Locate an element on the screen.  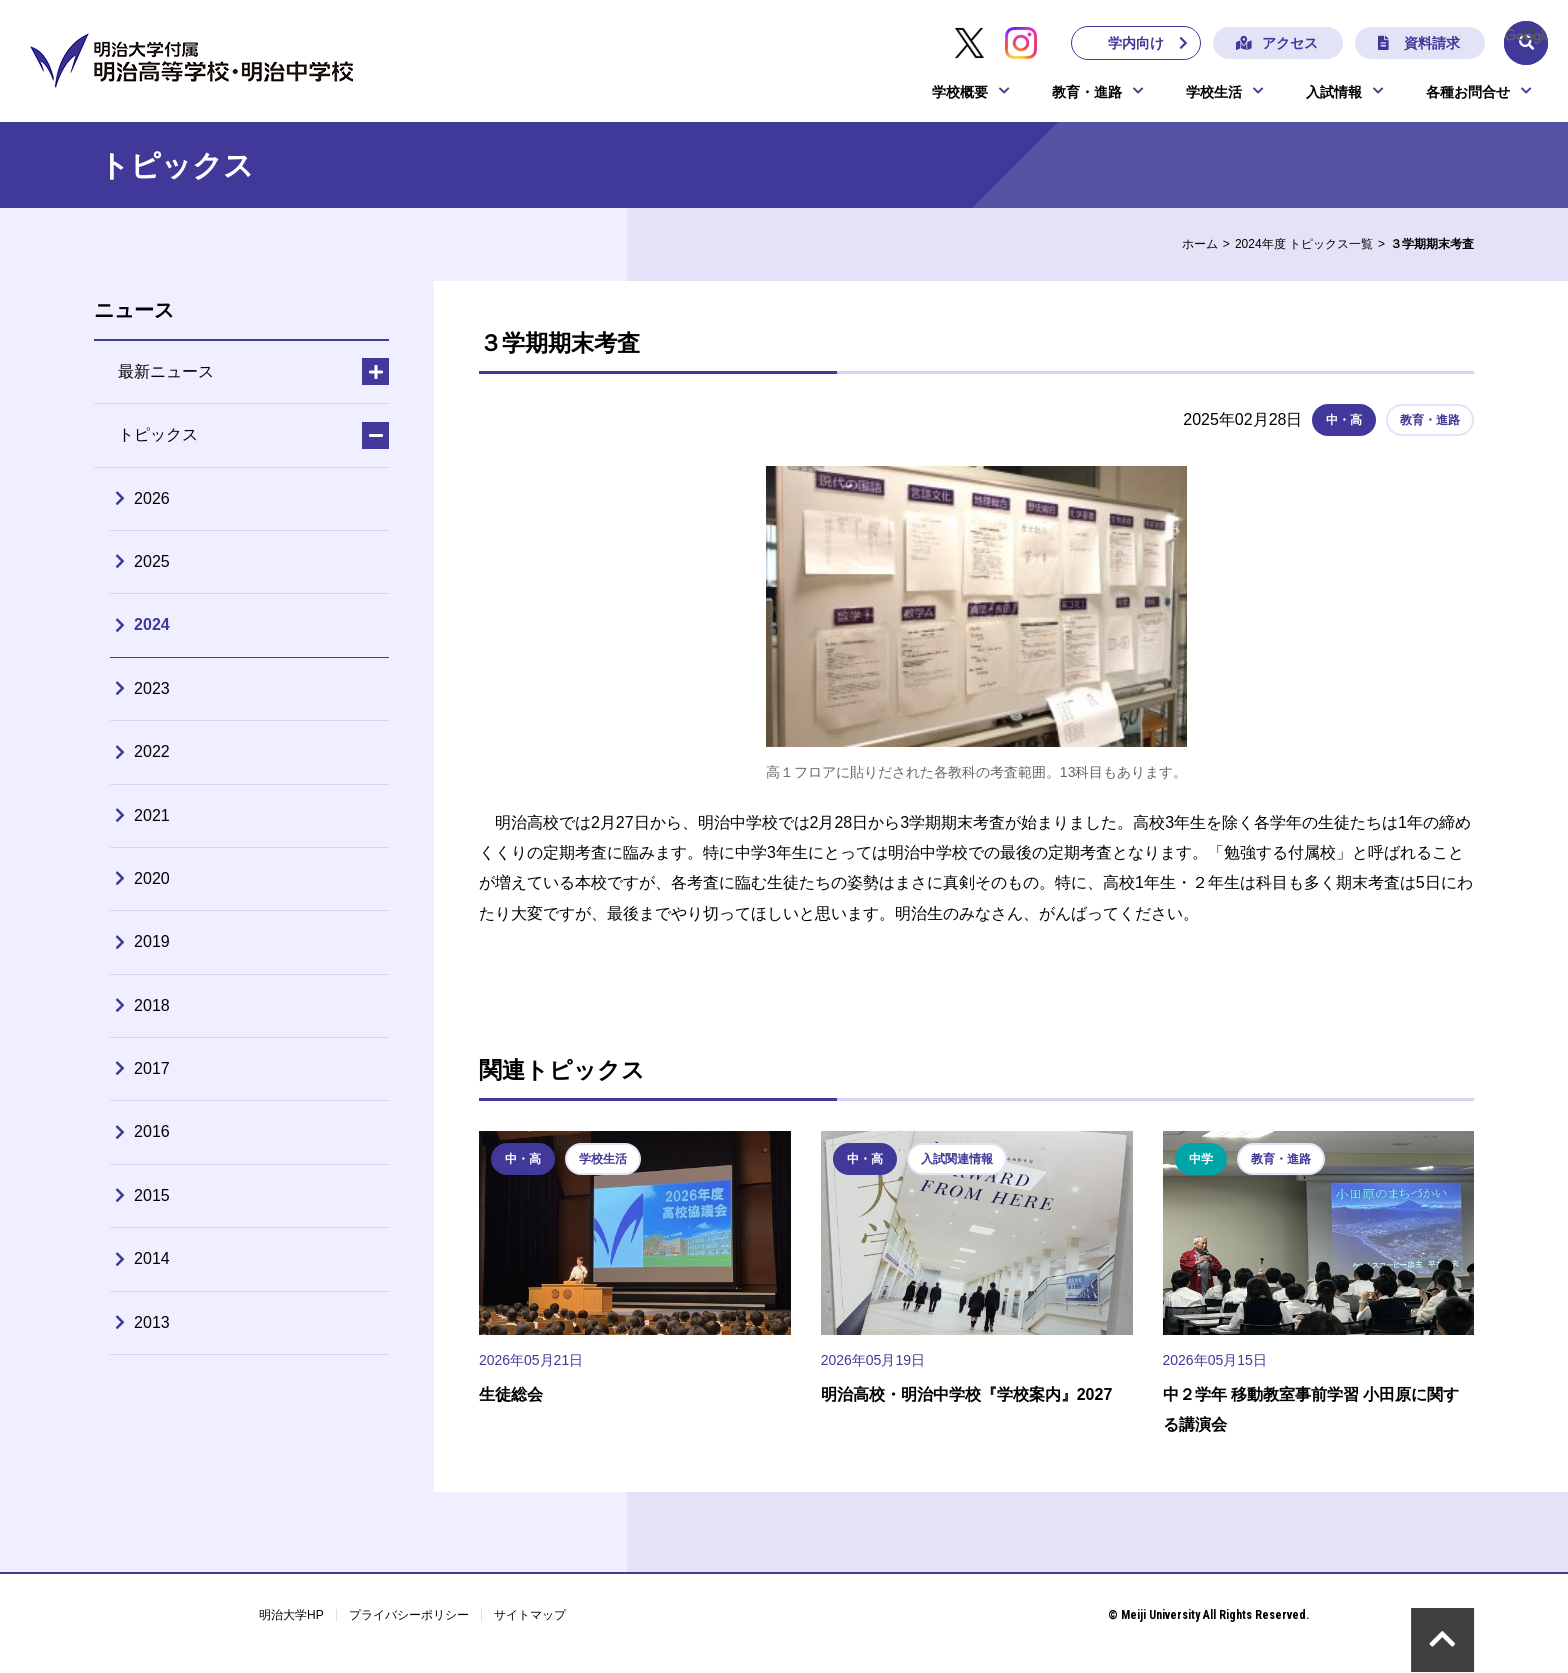
2016 is located at coordinates (152, 1131).